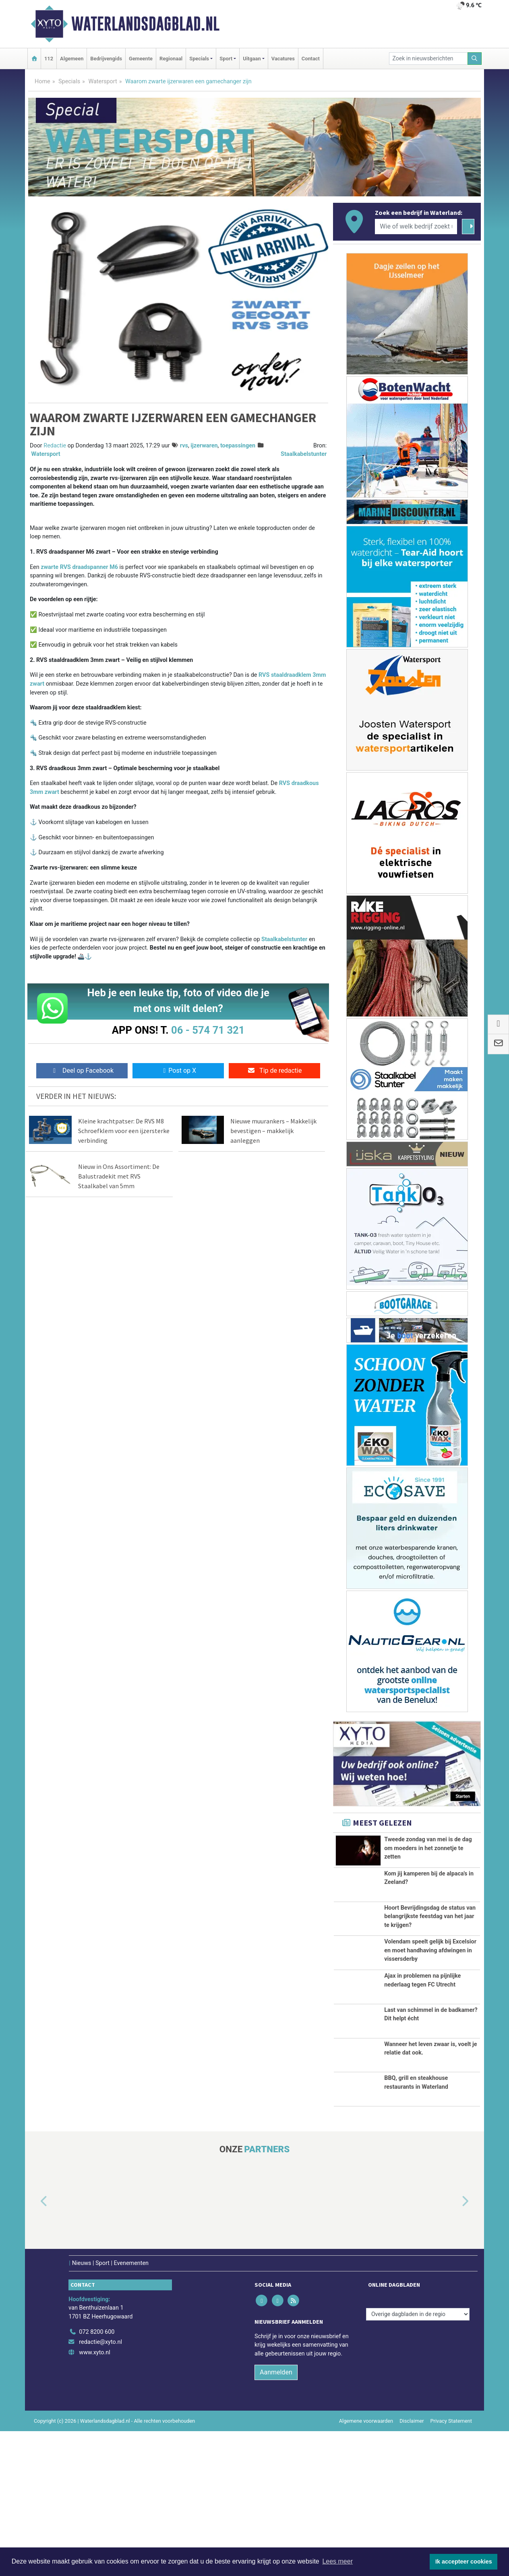  Describe the element at coordinates (428, 1848) in the screenshot. I see `Tweede zondag van mei is de dag om moeders in het zonnetje te zetten` at that location.